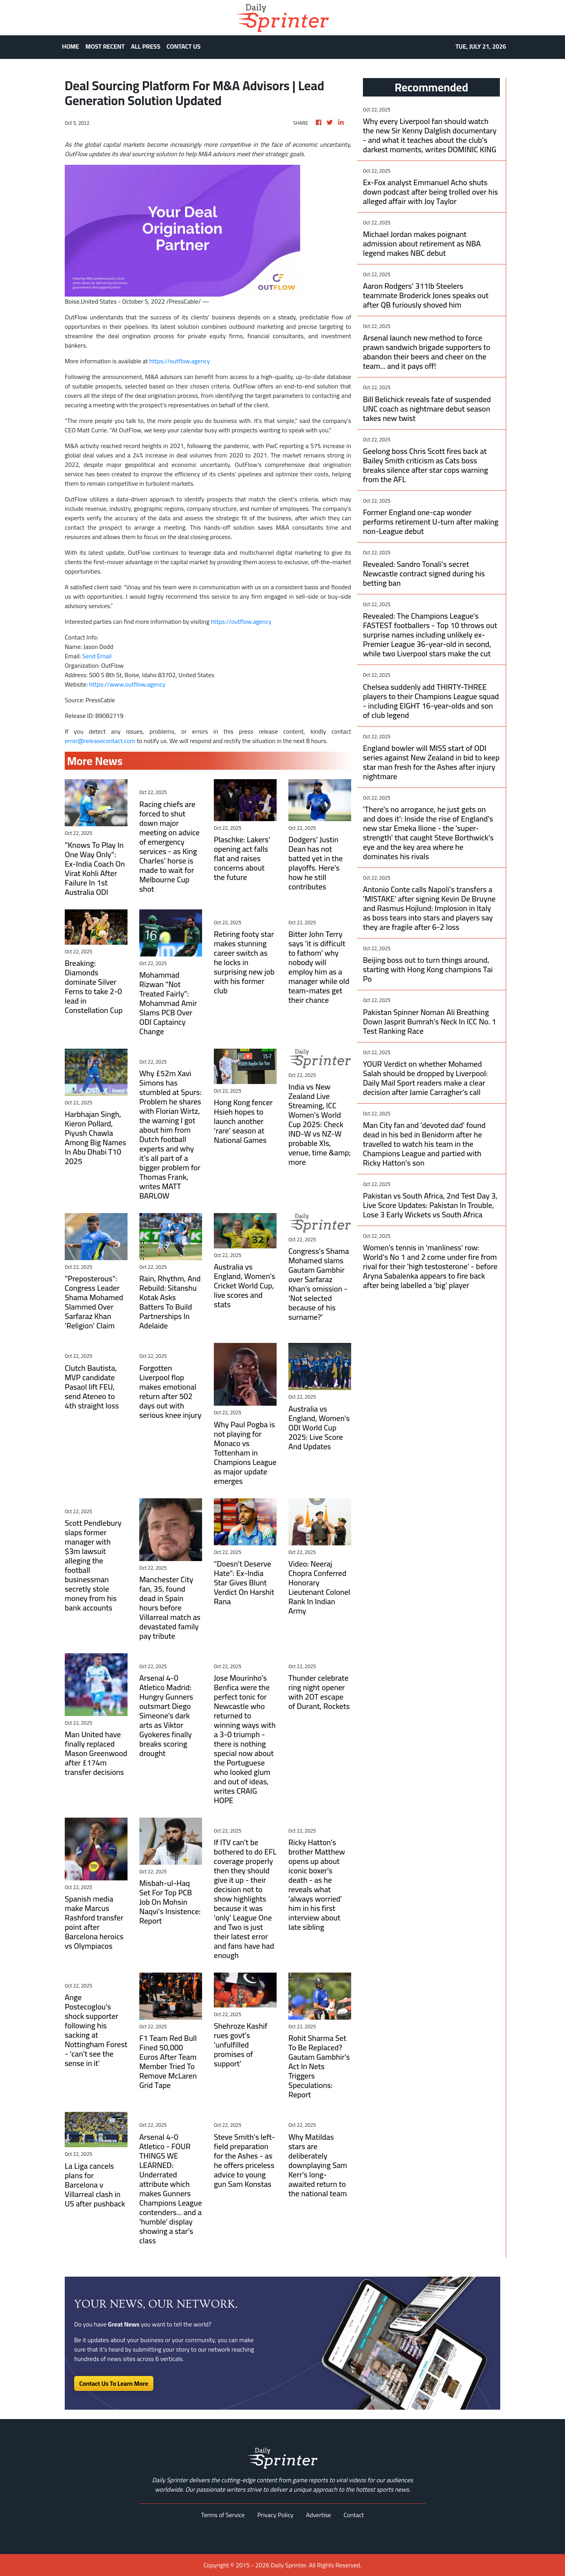 The height and width of the screenshot is (2576, 565). What do you see at coordinates (145, 46) in the screenshot?
I see `ALL PRESS` at bounding box center [145, 46].